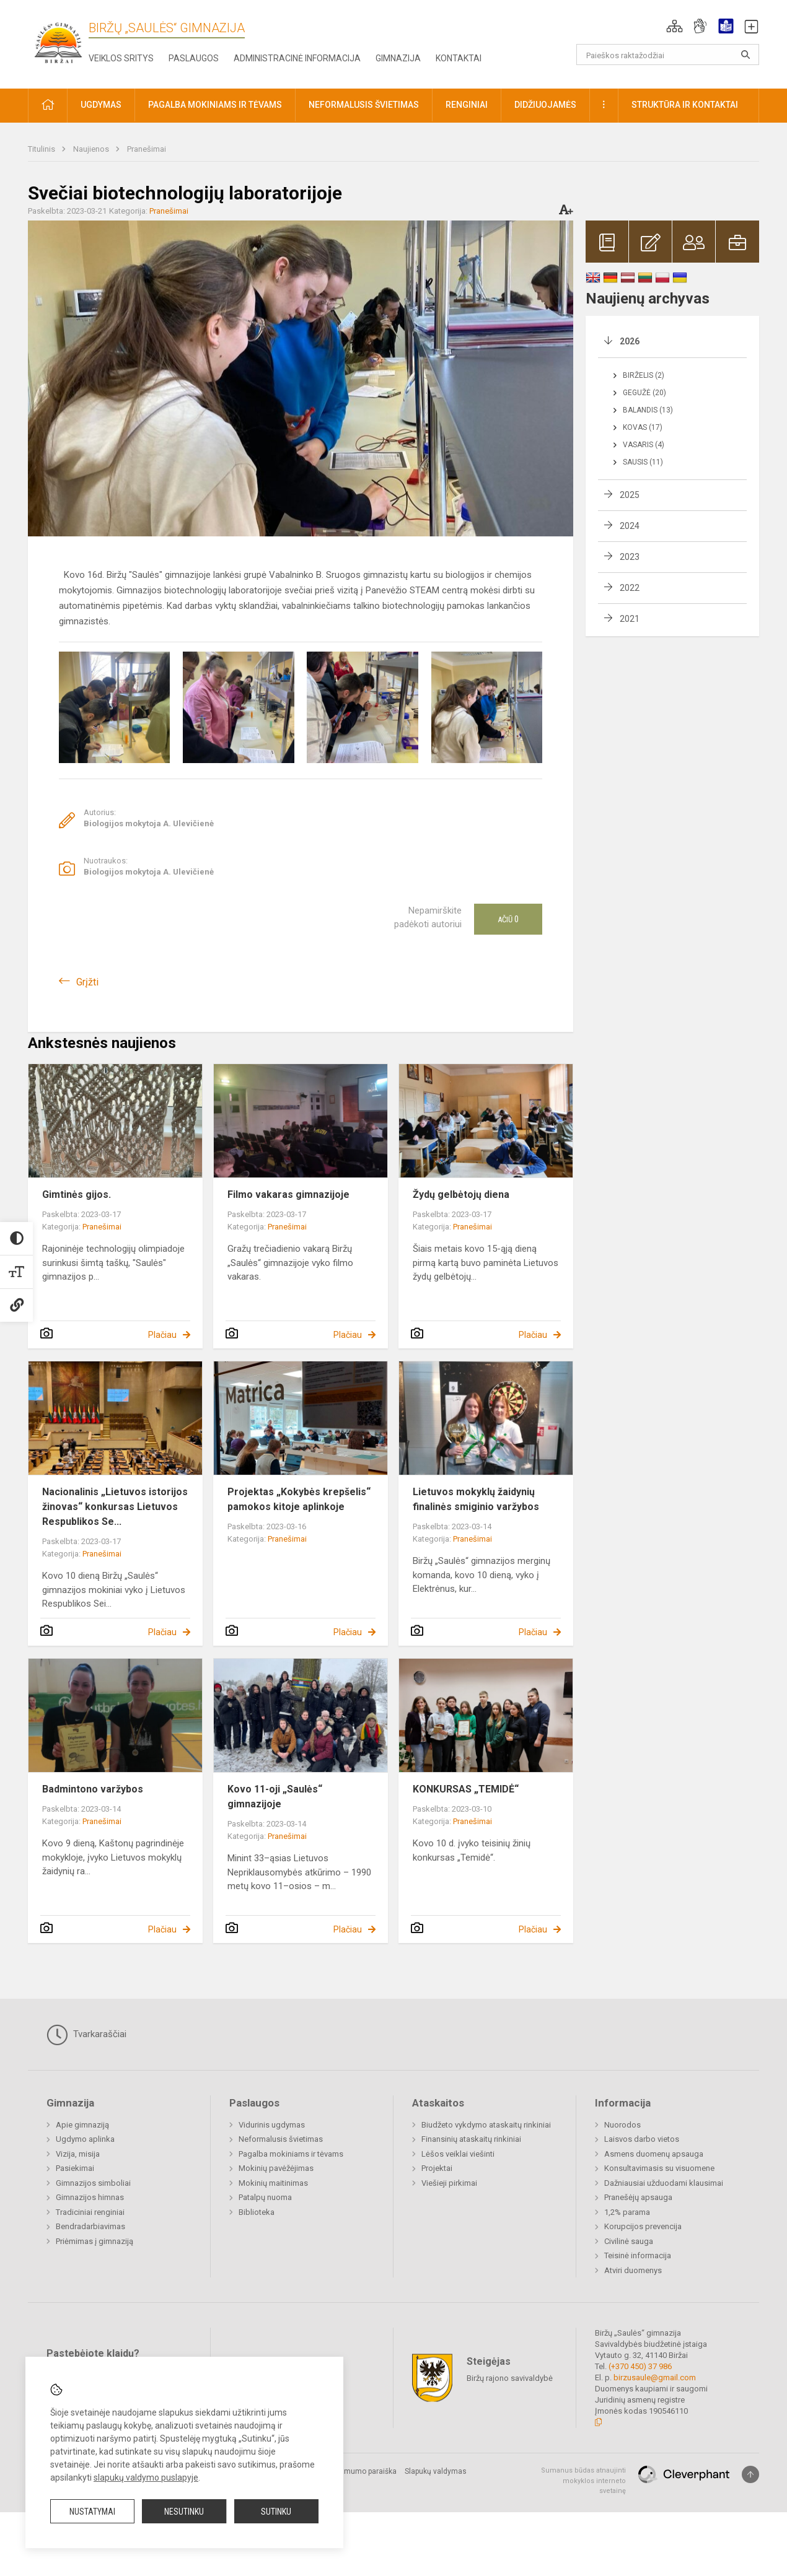  I want to click on KONKURSAS „TEMIDĖ“, so click(466, 1789).